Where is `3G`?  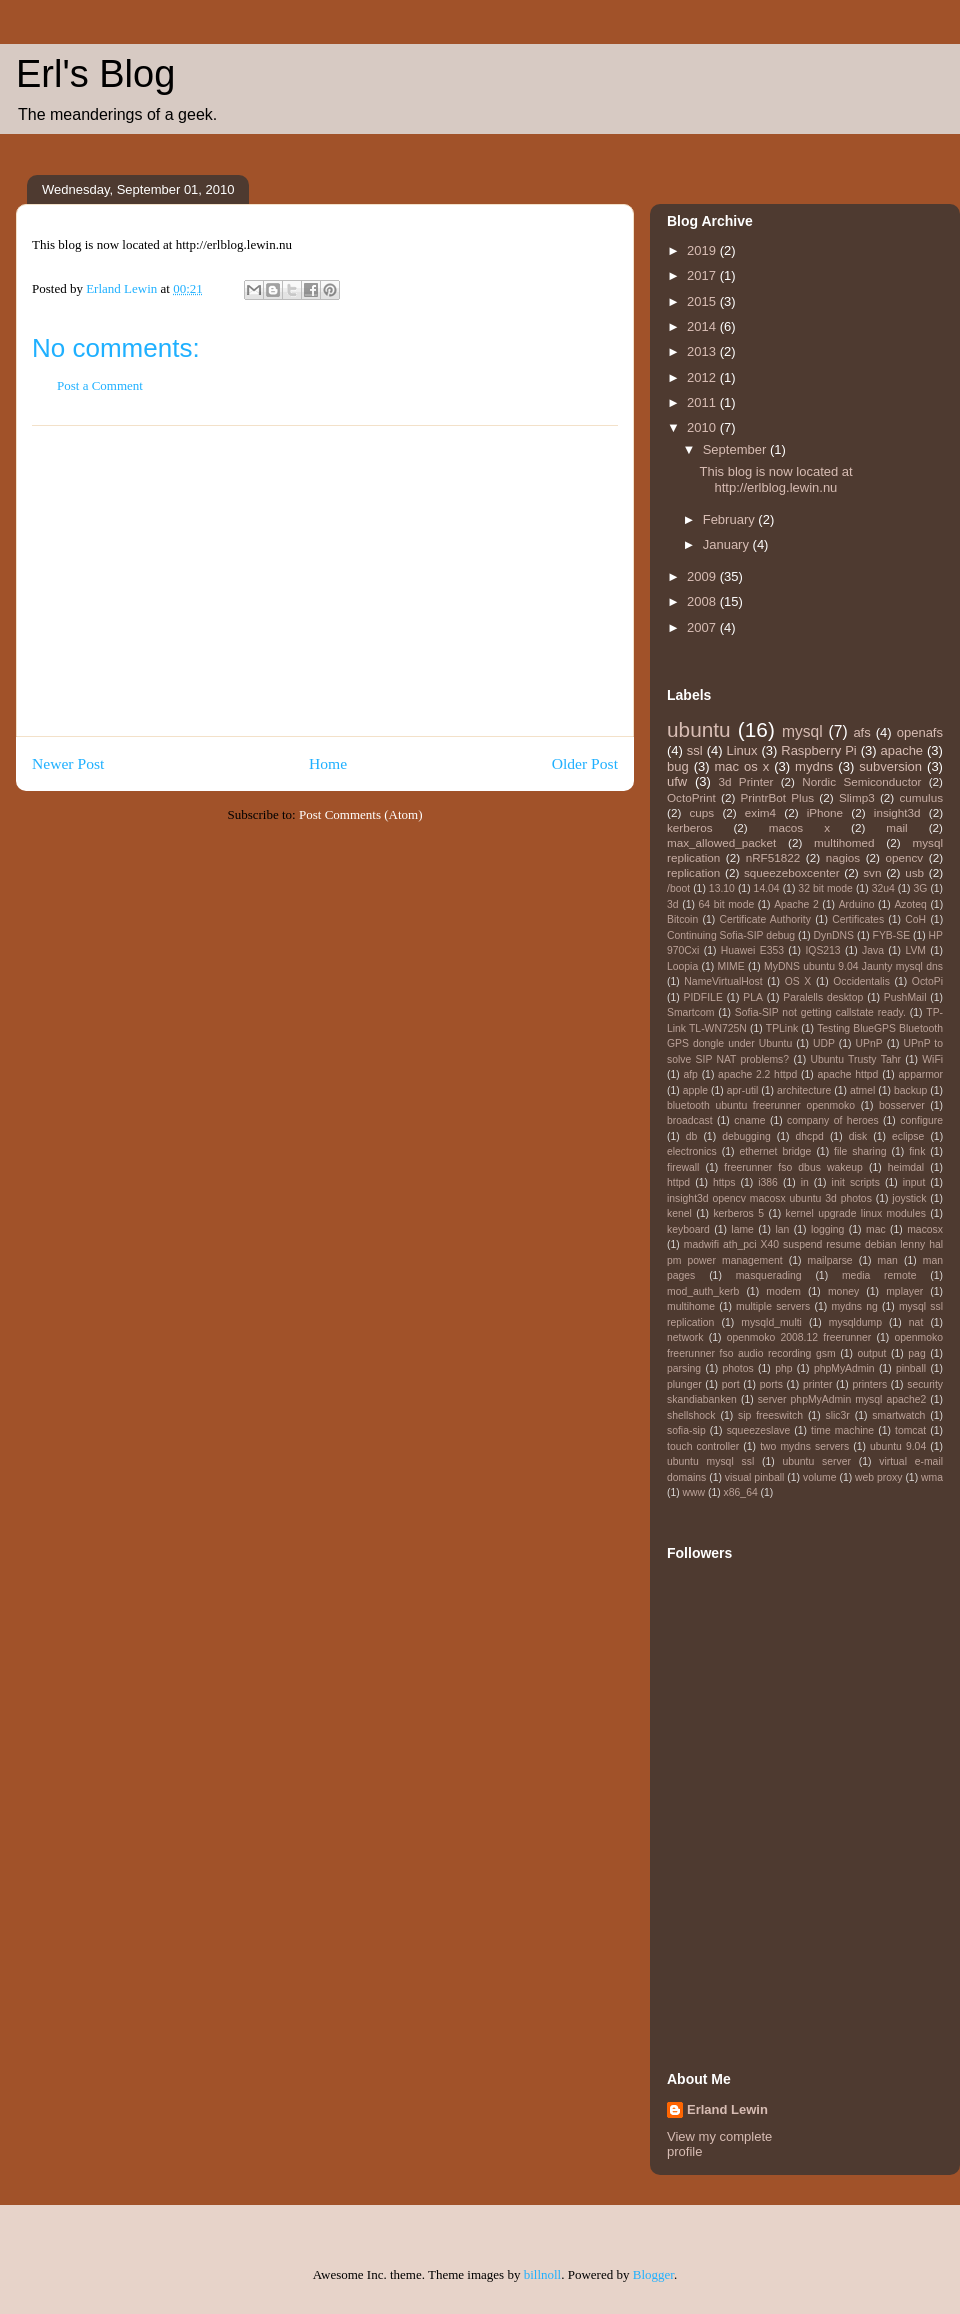
3G is located at coordinates (920, 888).